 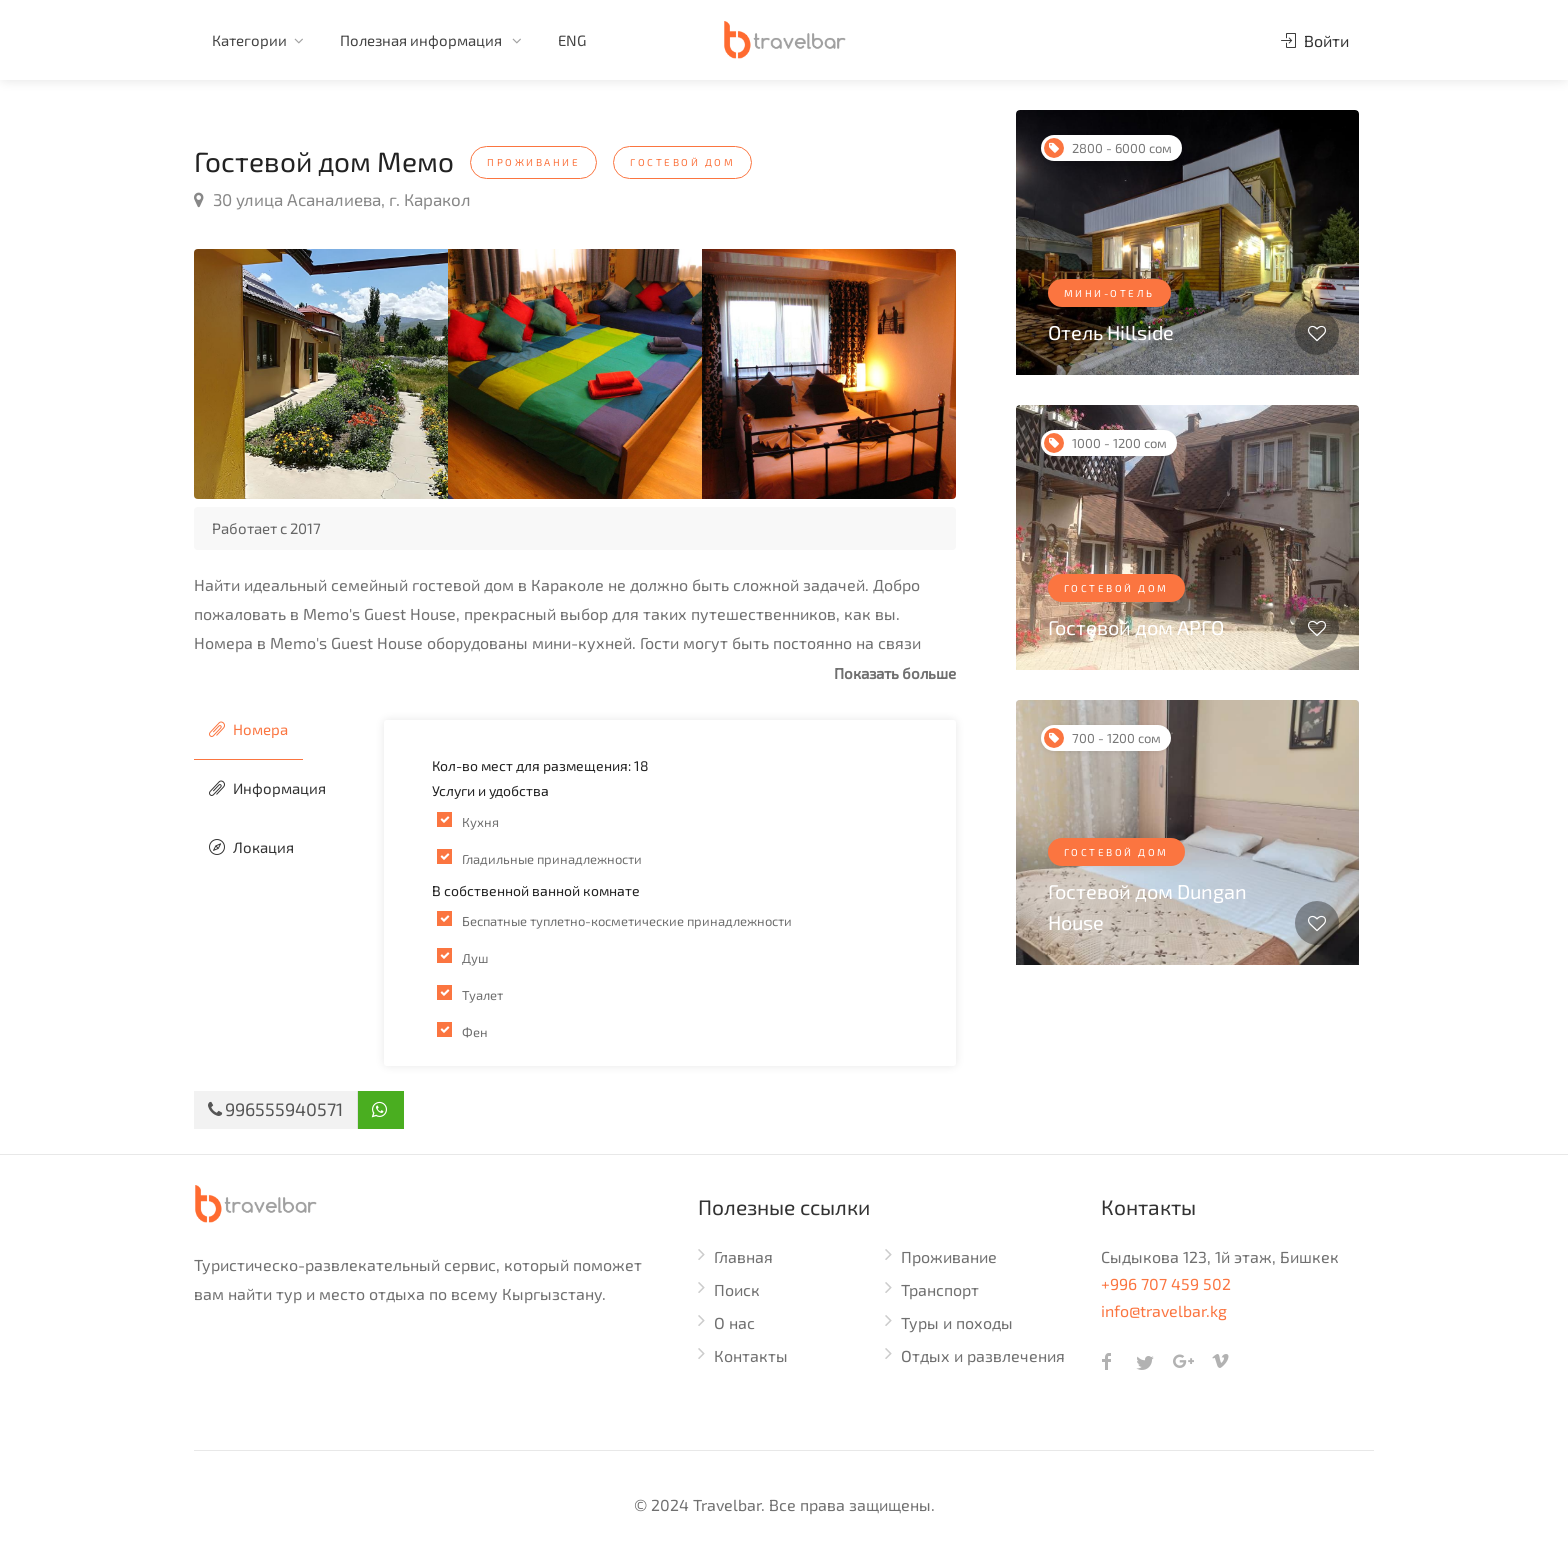 I want to click on Категории, so click(x=249, y=40).